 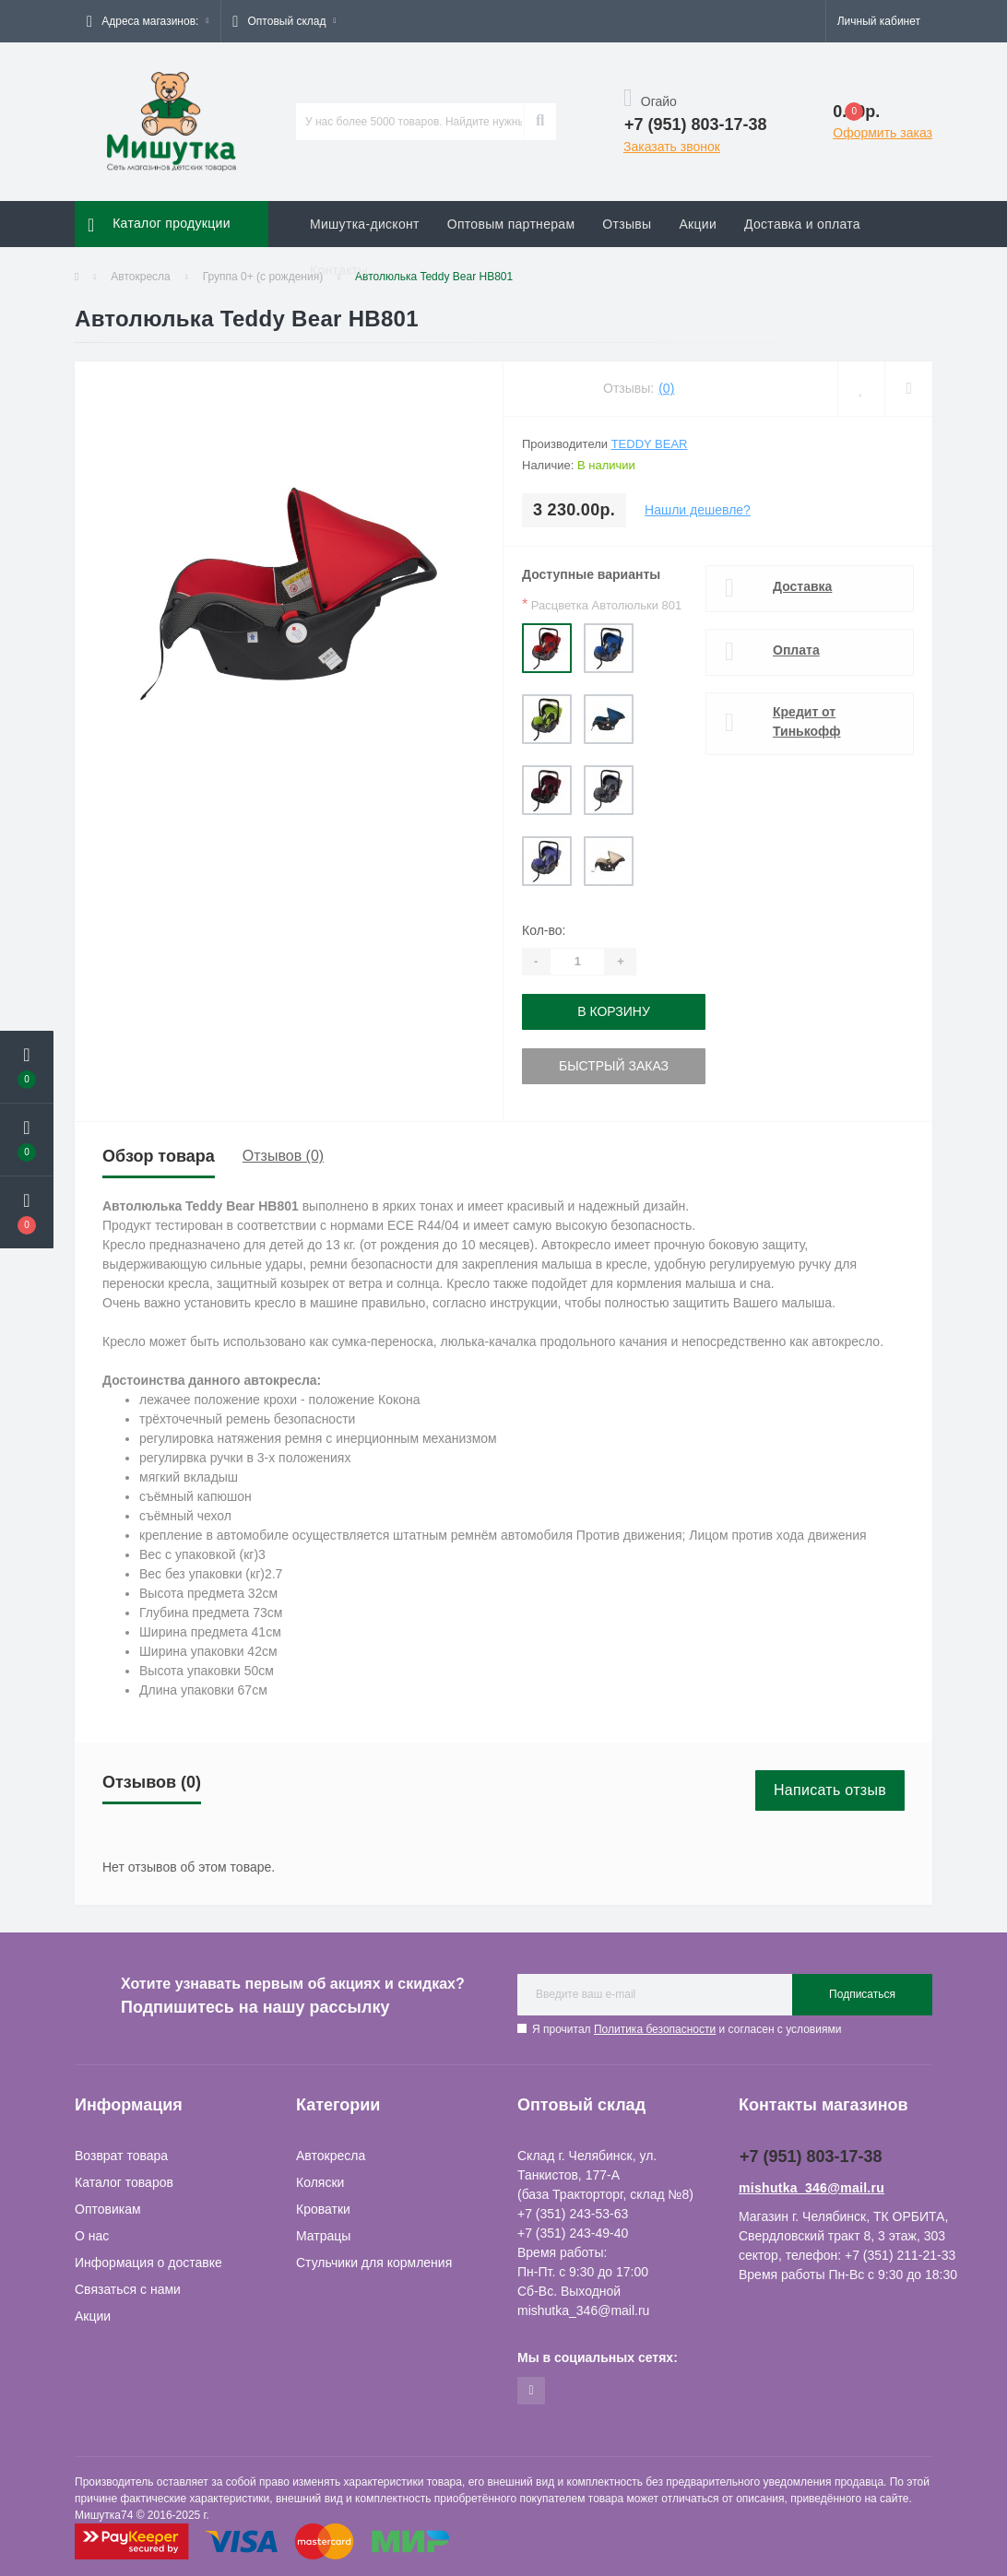 I want to click on Автокресла, so click(x=330, y=2155).